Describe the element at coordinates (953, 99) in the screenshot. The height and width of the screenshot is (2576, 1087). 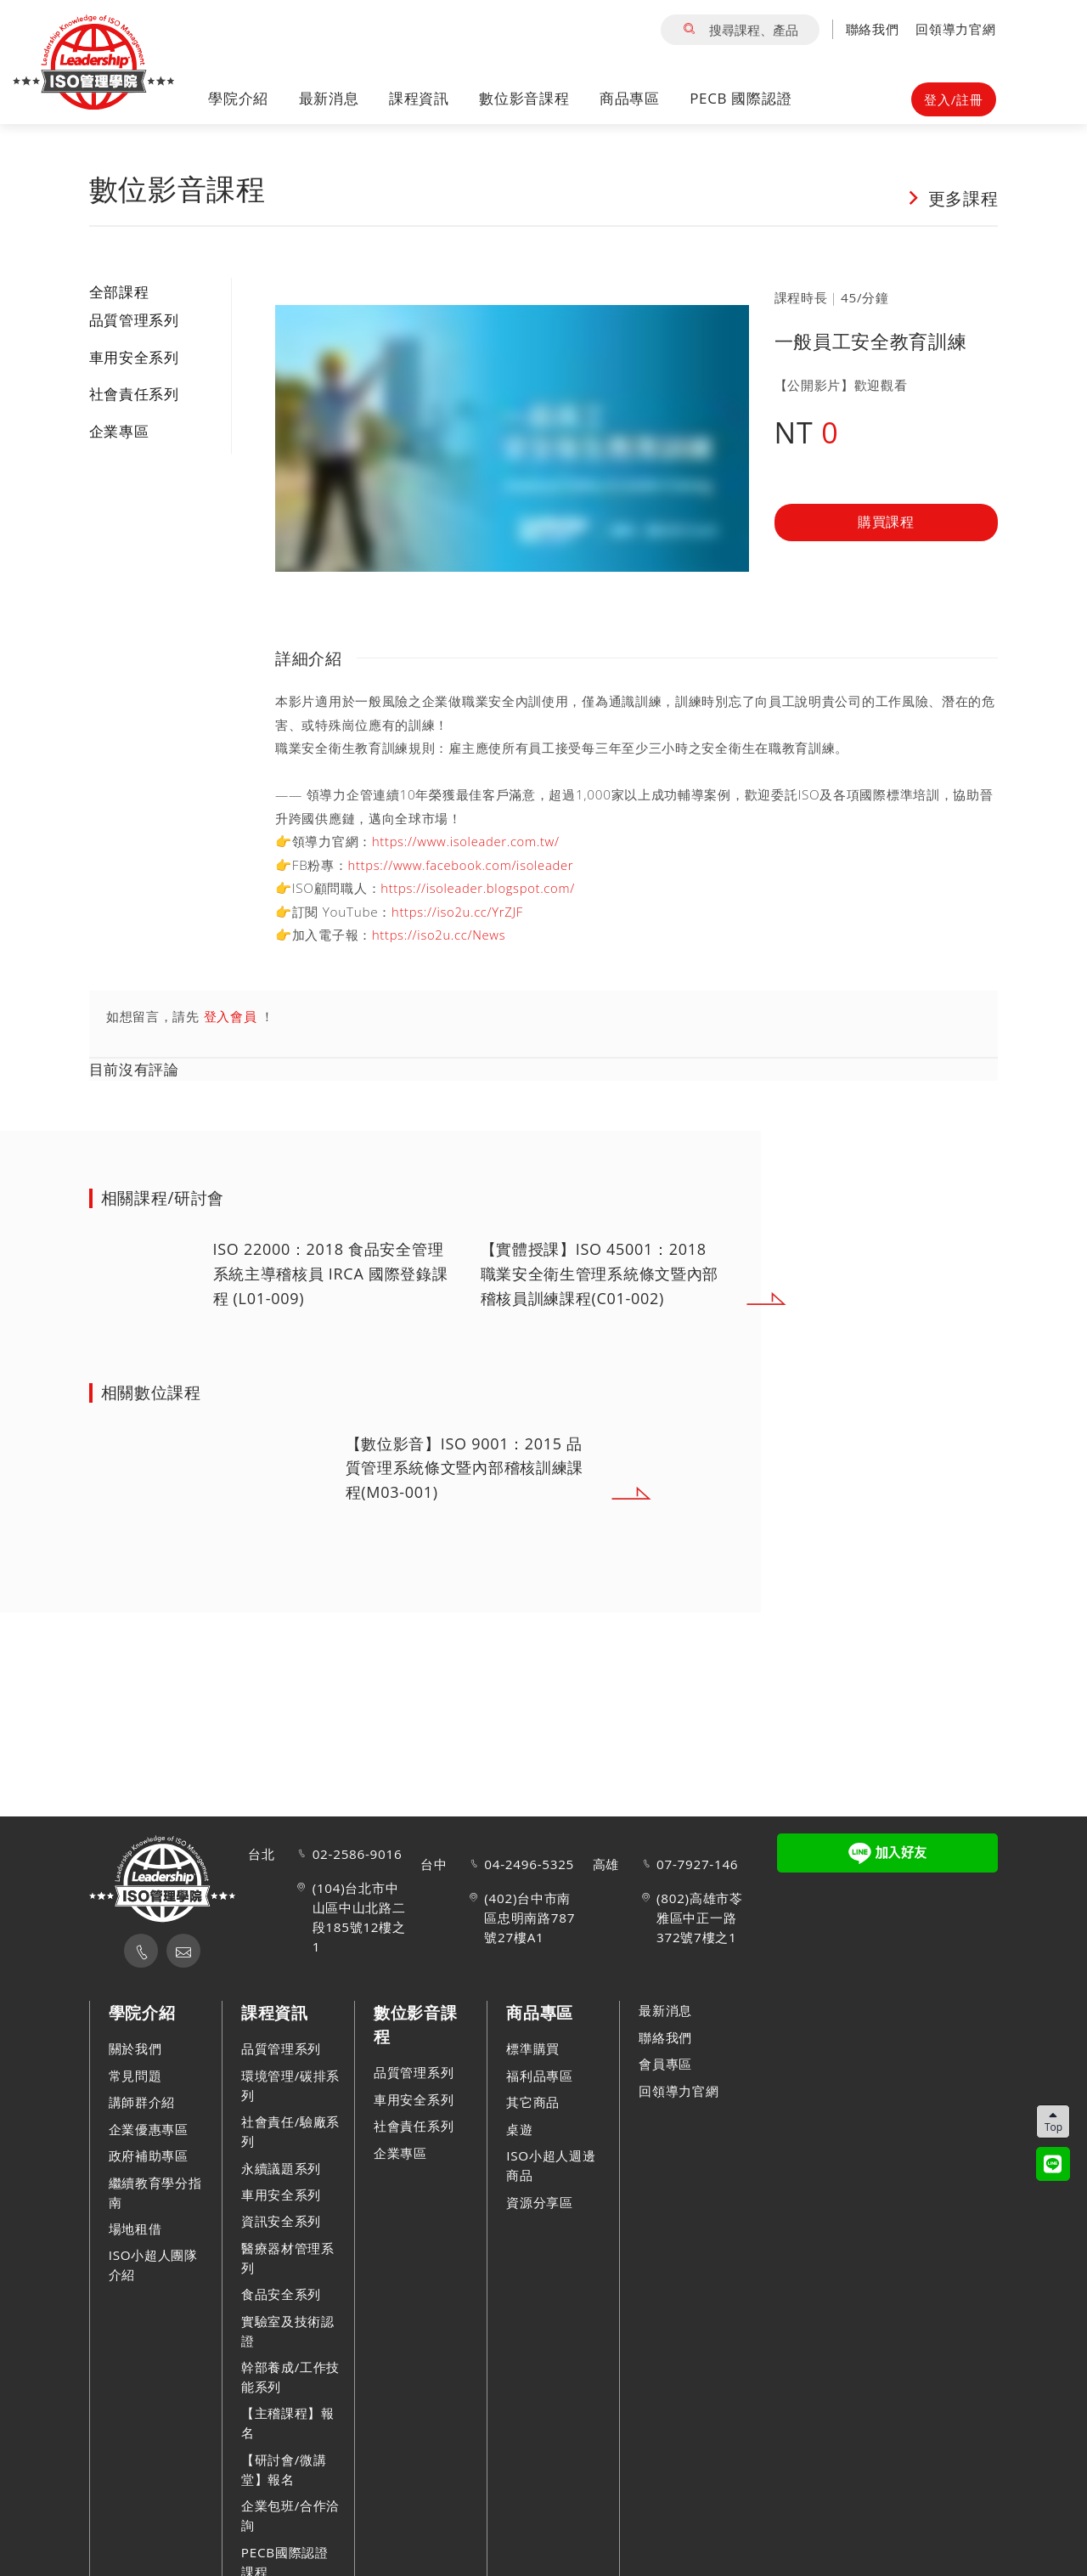
I see `登入/註冊` at that location.